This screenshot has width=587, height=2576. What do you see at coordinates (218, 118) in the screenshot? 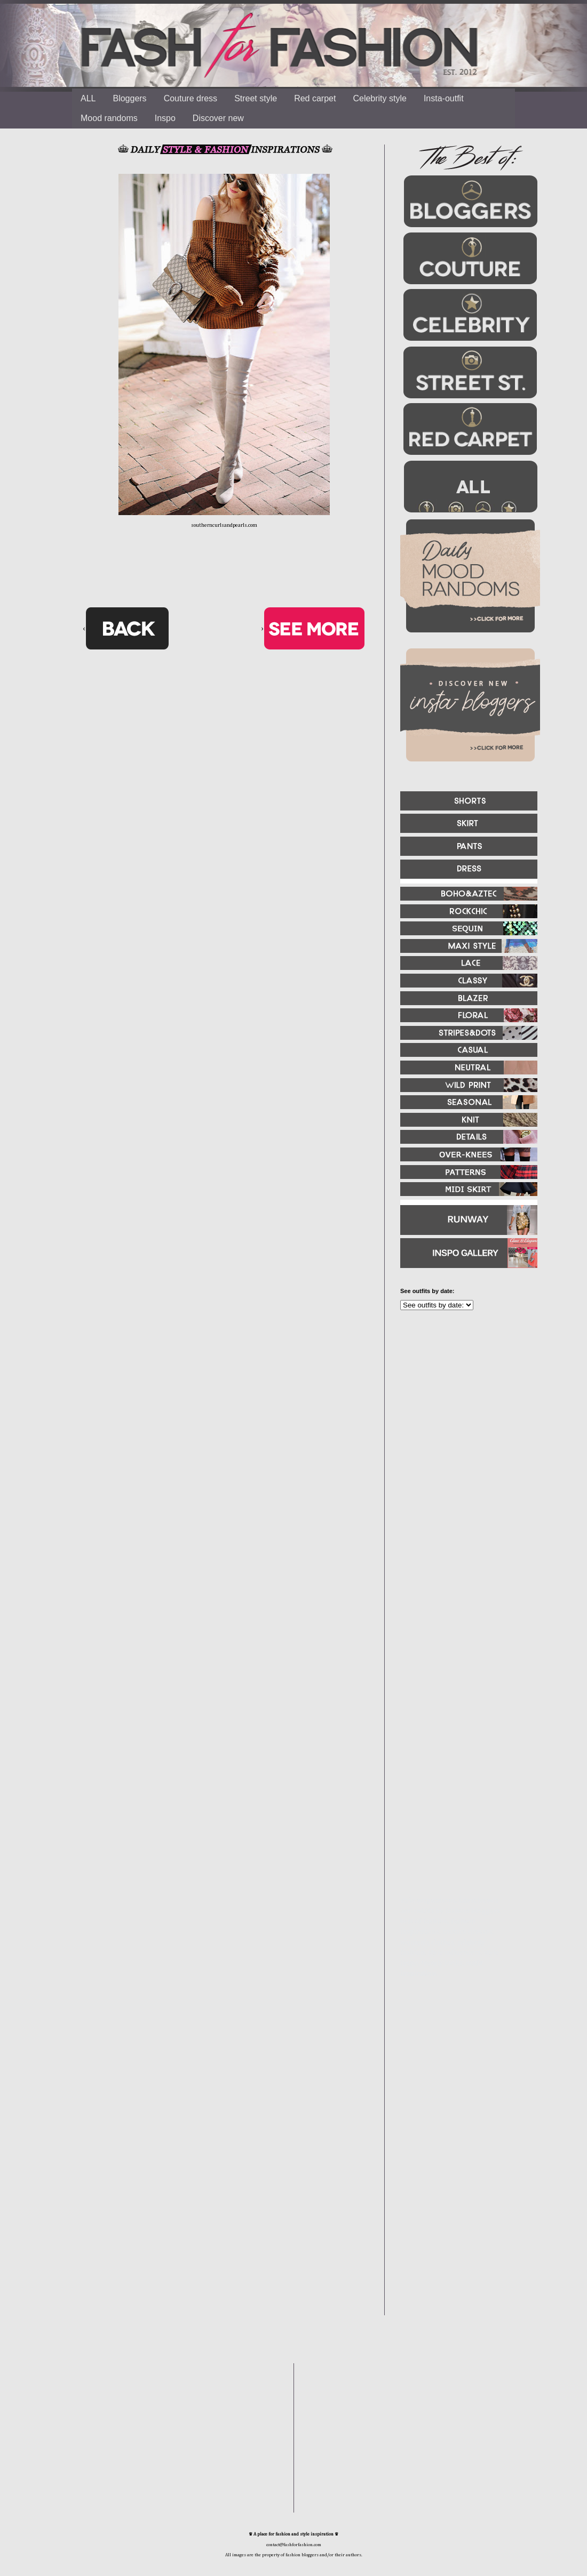
I see `Discover new` at bounding box center [218, 118].